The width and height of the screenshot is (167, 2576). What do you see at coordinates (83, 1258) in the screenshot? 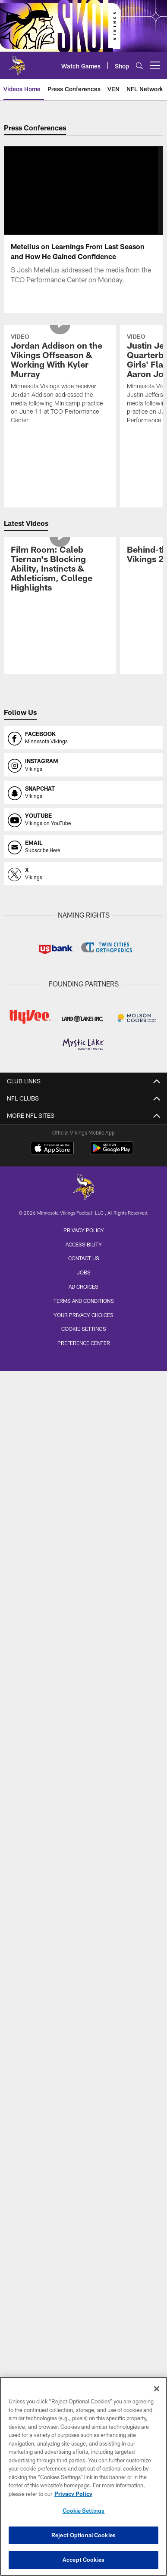
I see `Contact us` at bounding box center [83, 1258].